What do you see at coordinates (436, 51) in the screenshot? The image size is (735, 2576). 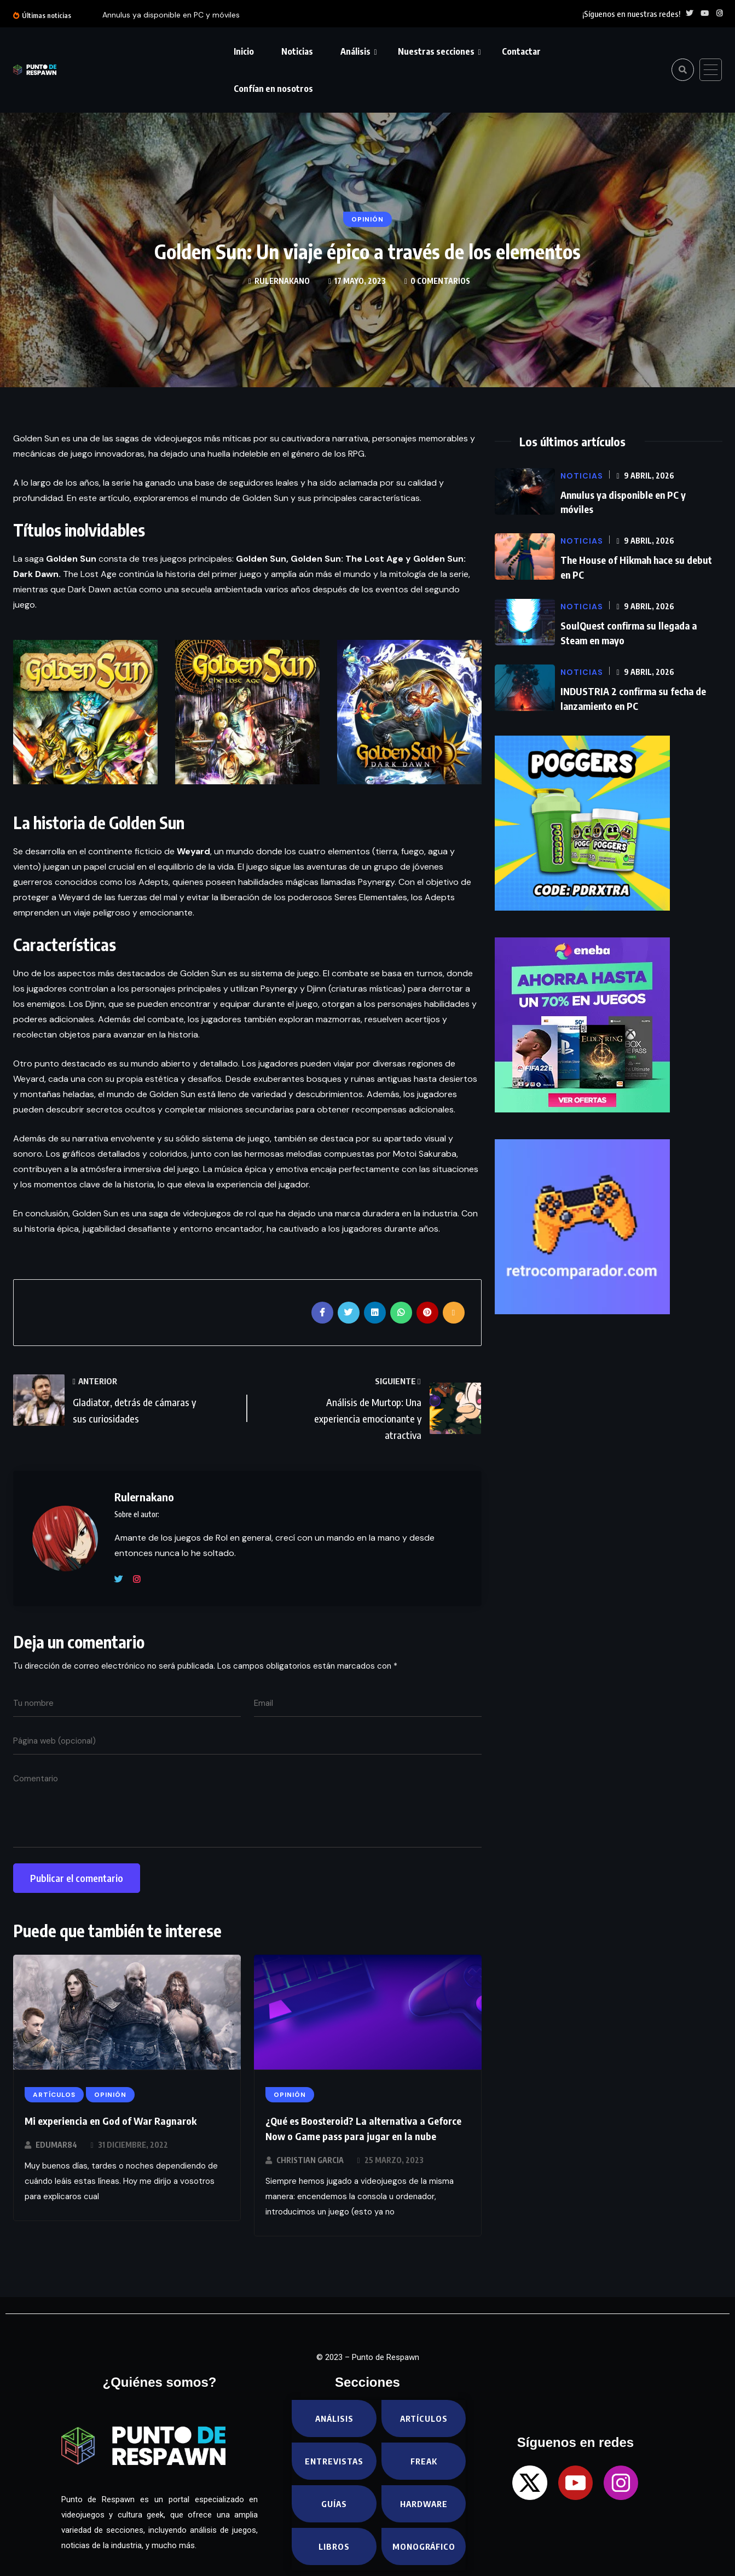 I see `Nuestras secciones` at bounding box center [436, 51].